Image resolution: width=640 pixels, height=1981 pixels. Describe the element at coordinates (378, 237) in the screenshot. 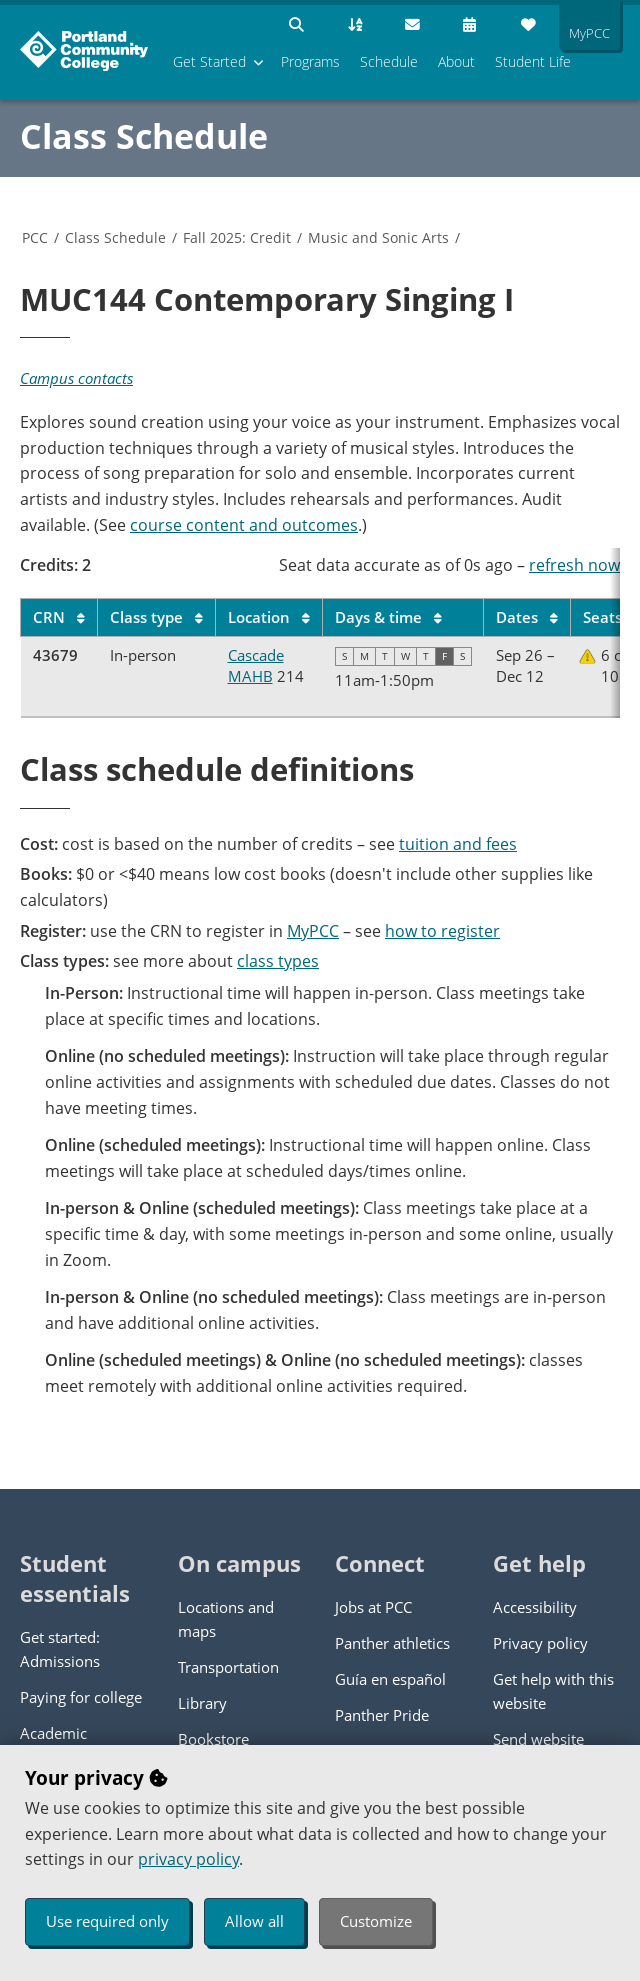

I see `Music and Sonic Arts` at that location.